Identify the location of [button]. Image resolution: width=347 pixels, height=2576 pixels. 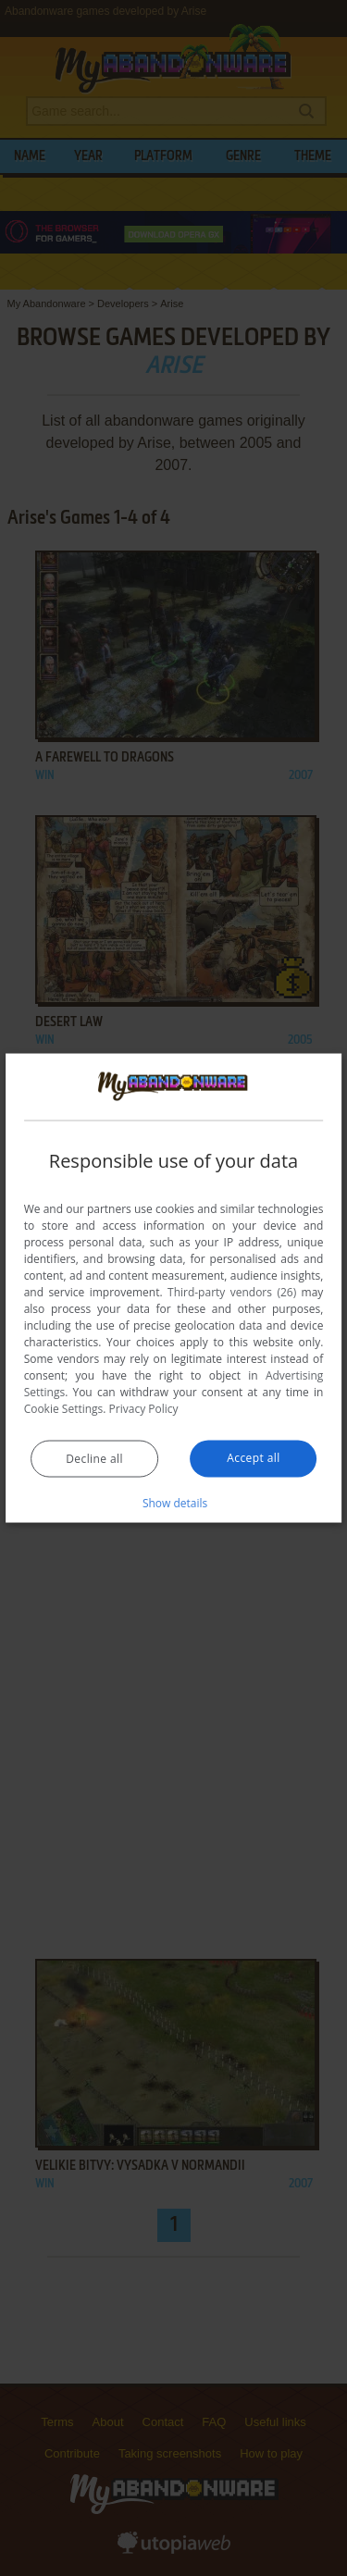
(174, 1502).